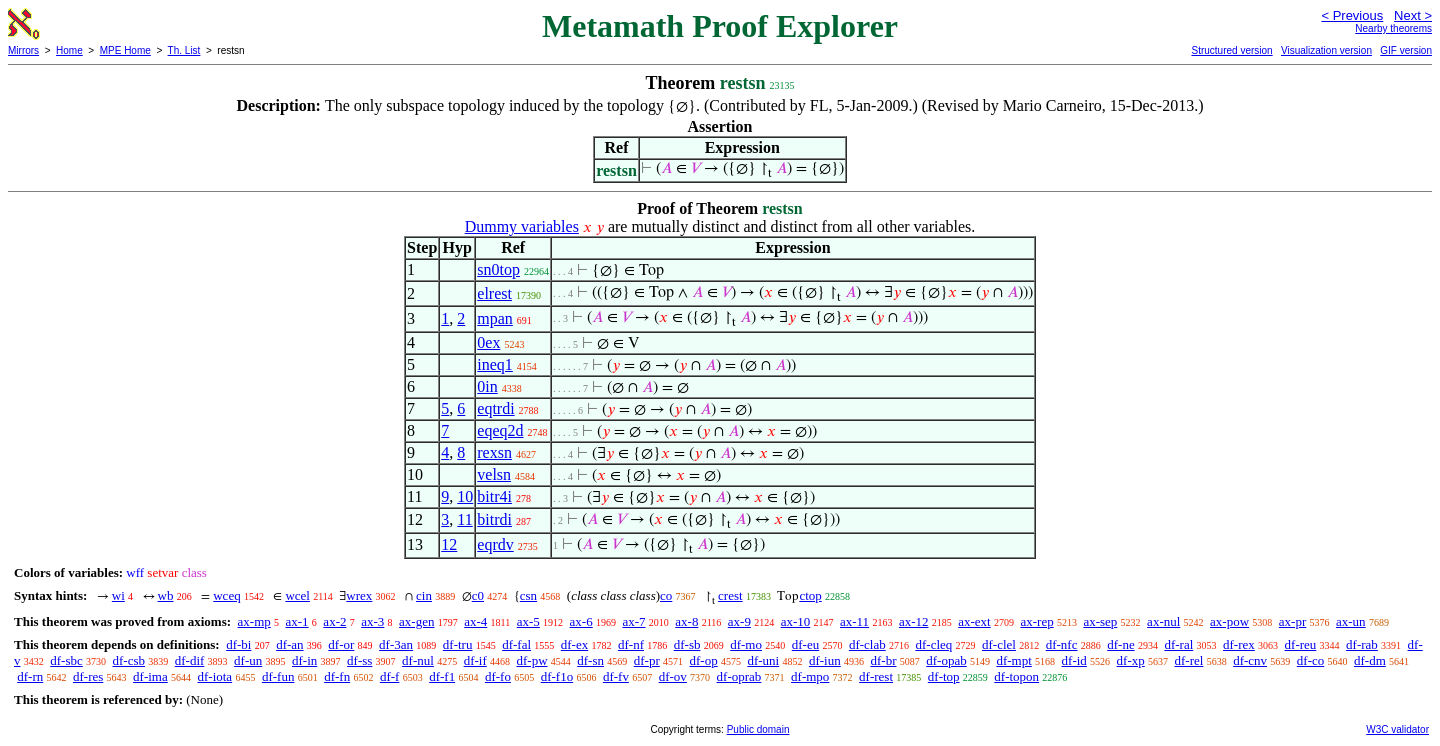  I want to click on bitr4i, so click(494, 496).